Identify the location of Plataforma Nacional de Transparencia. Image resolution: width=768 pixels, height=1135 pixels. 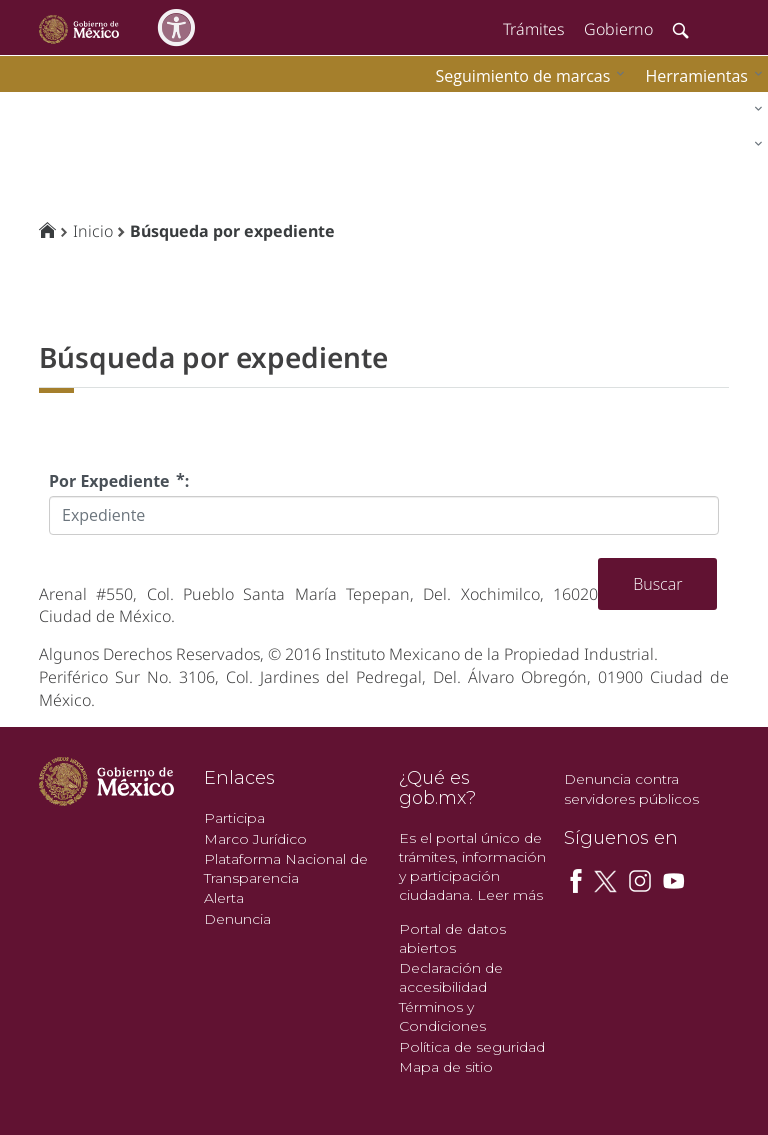
(286, 868).